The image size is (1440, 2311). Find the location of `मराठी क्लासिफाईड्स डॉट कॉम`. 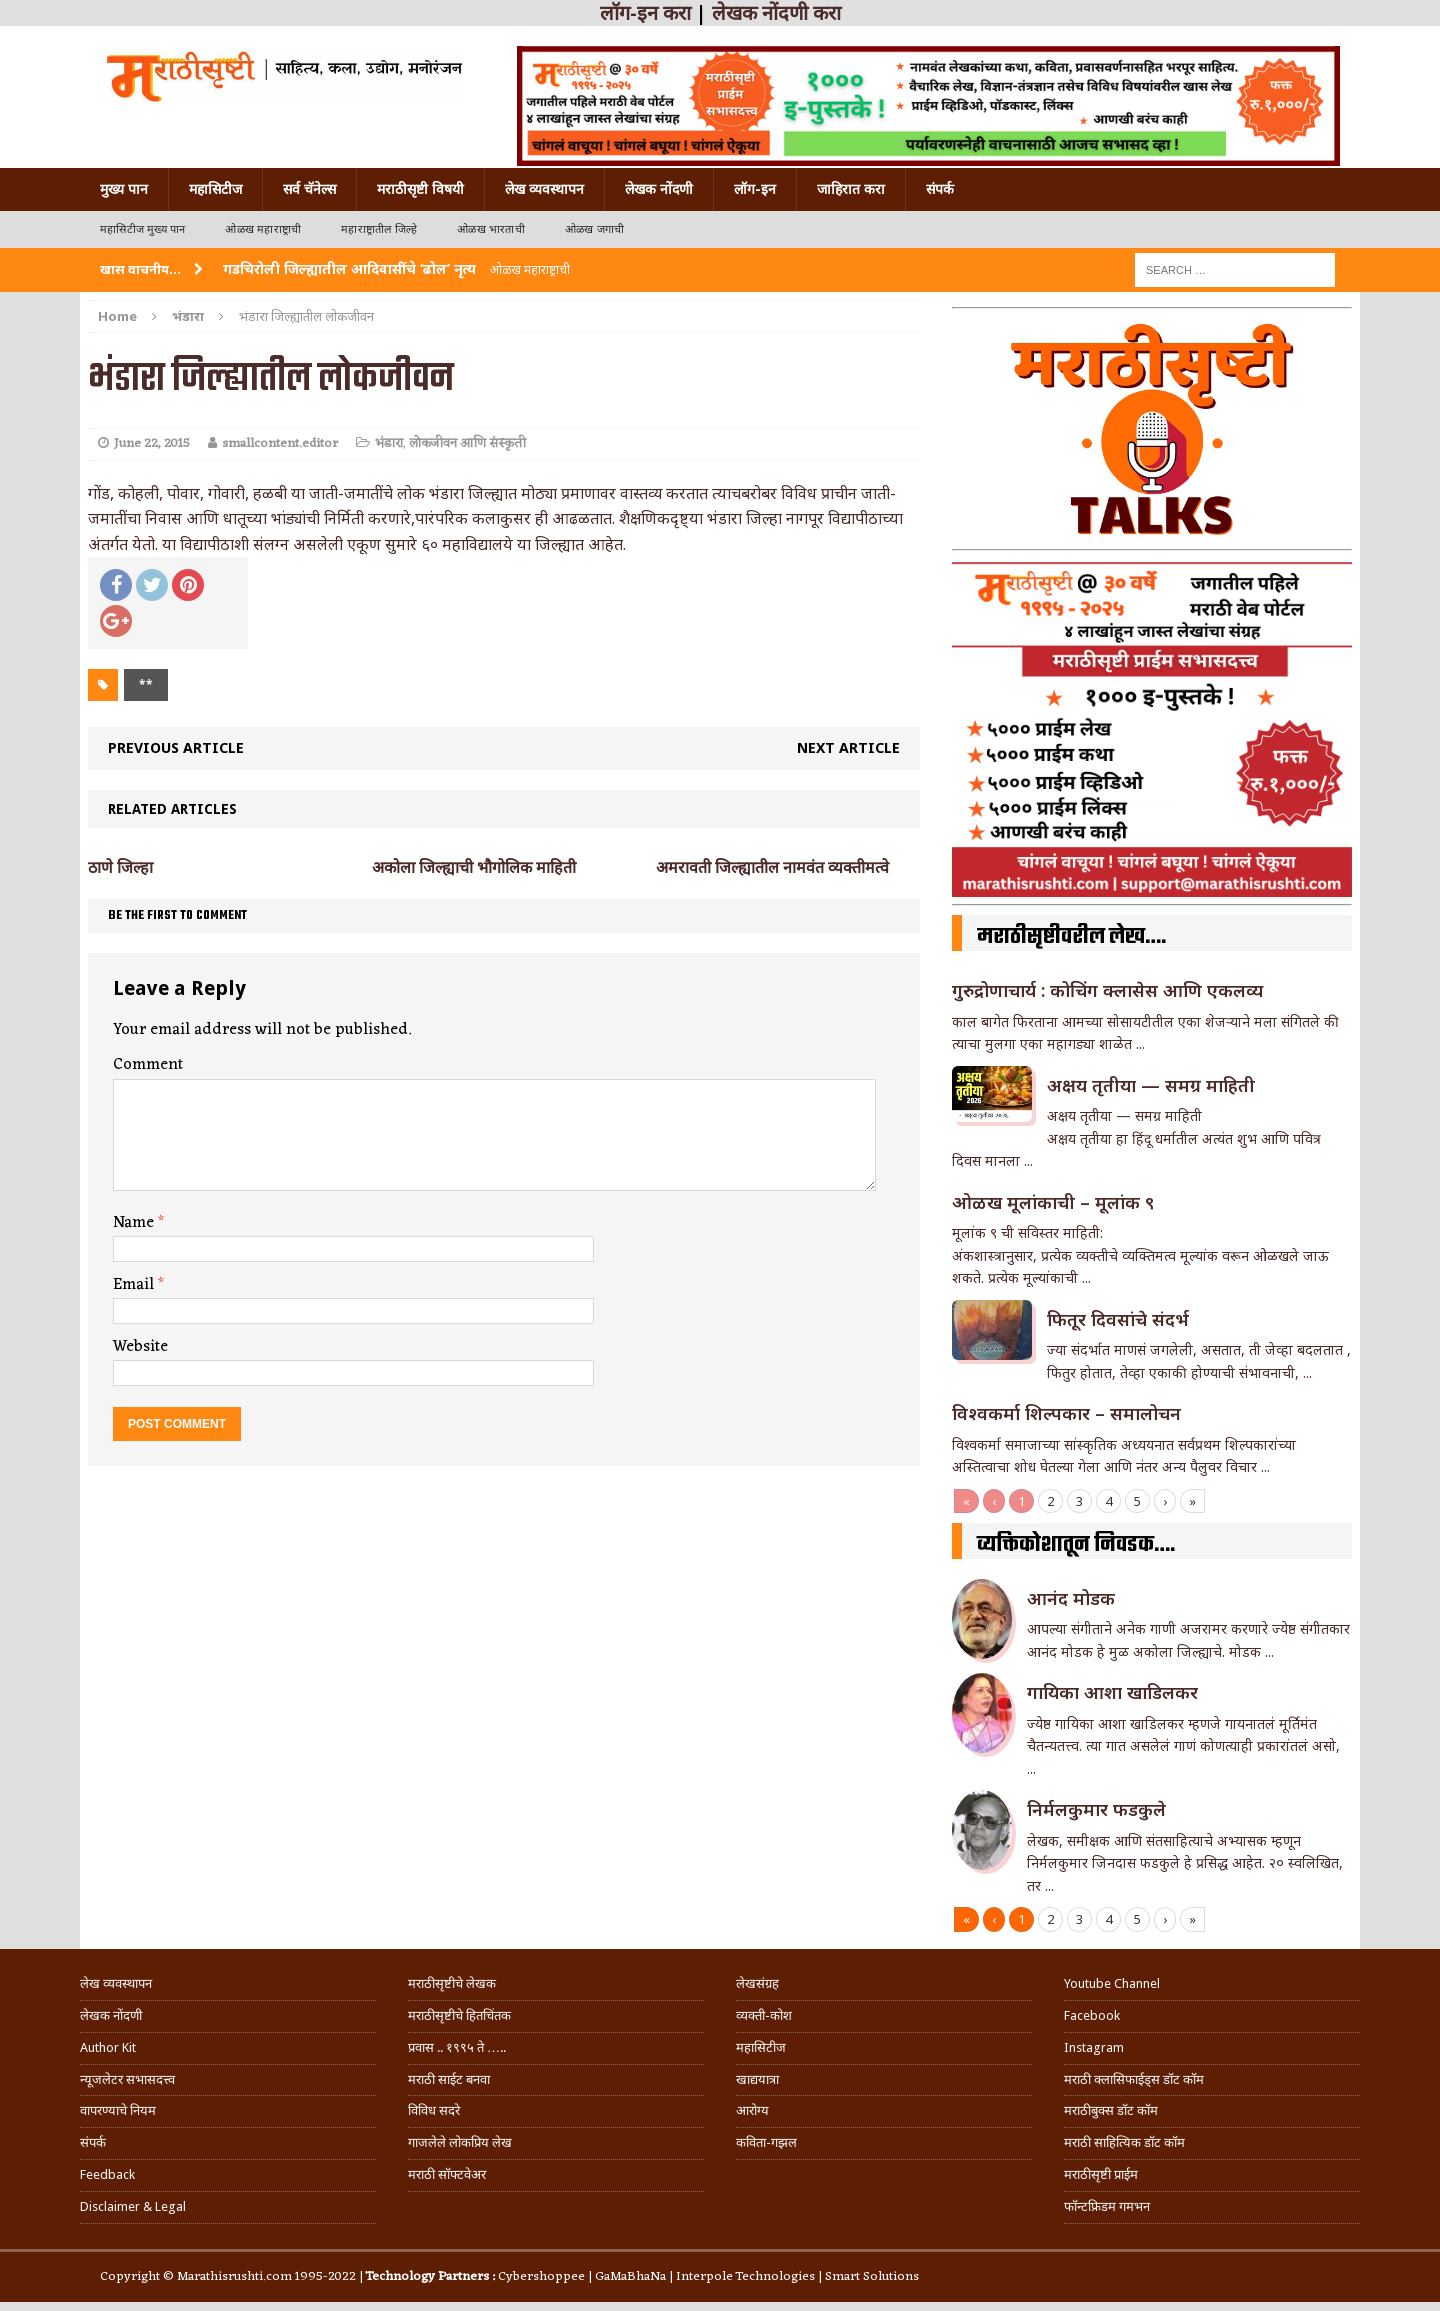

मराठी क्लासिफाईड्स डॉट कॉम is located at coordinates (1134, 2079).